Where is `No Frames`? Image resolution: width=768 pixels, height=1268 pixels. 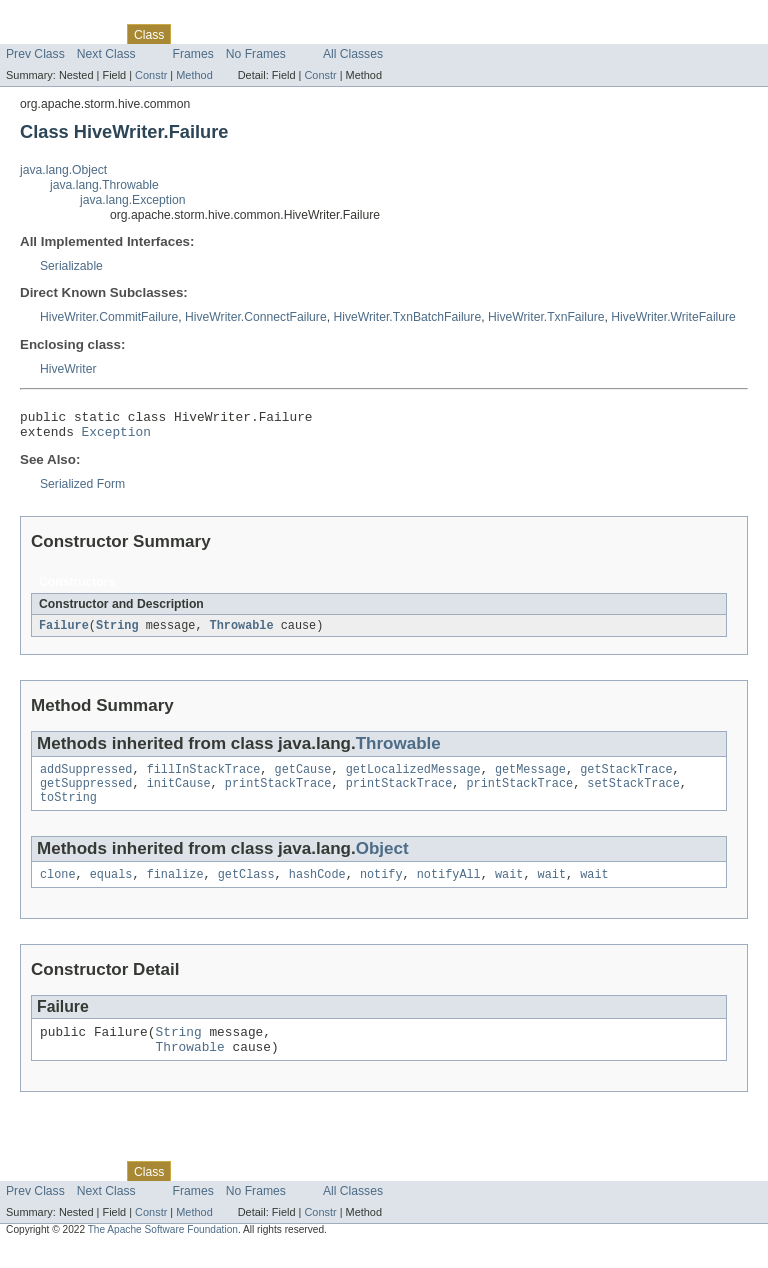 No Frames is located at coordinates (256, 54).